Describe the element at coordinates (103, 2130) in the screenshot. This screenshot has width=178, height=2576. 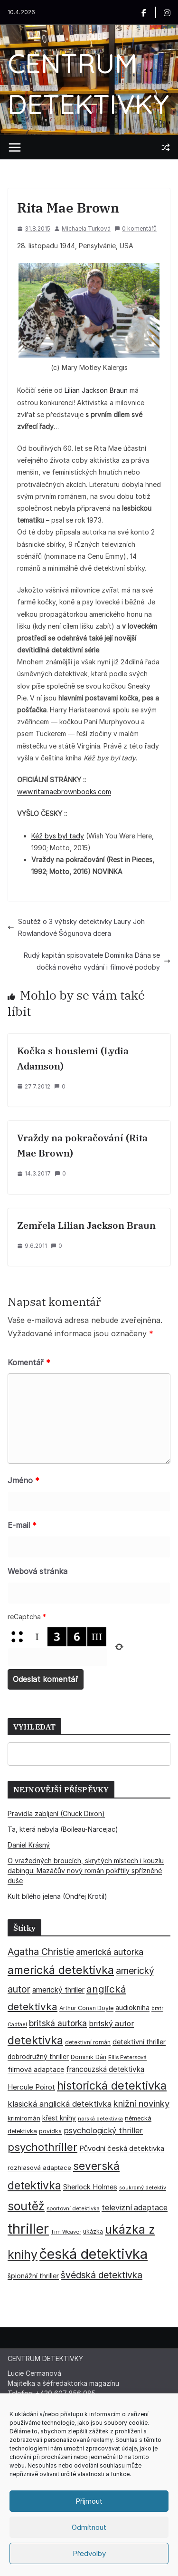
I see `psychologický thriller [psychologický thriller (60 položek)]` at that location.